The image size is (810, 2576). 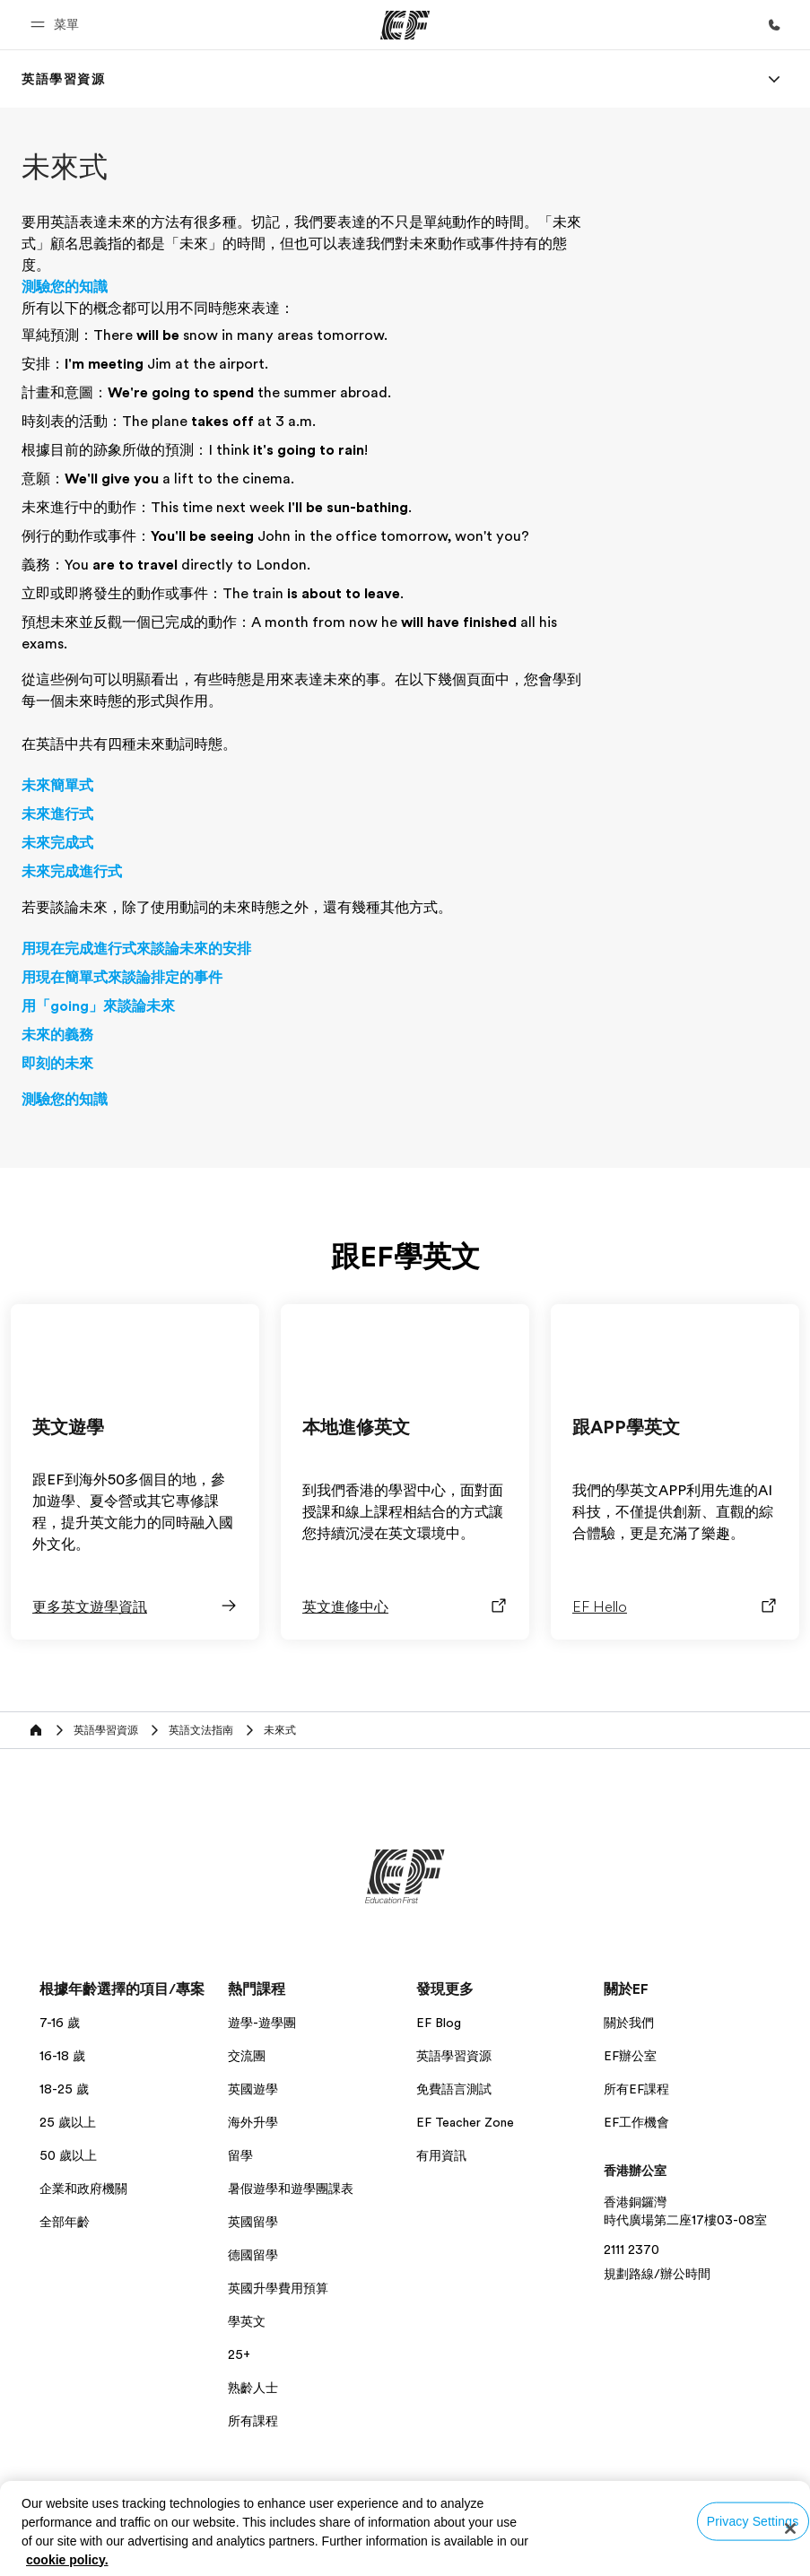 What do you see at coordinates (83, 2188) in the screenshot?
I see `企業和政府機關` at bounding box center [83, 2188].